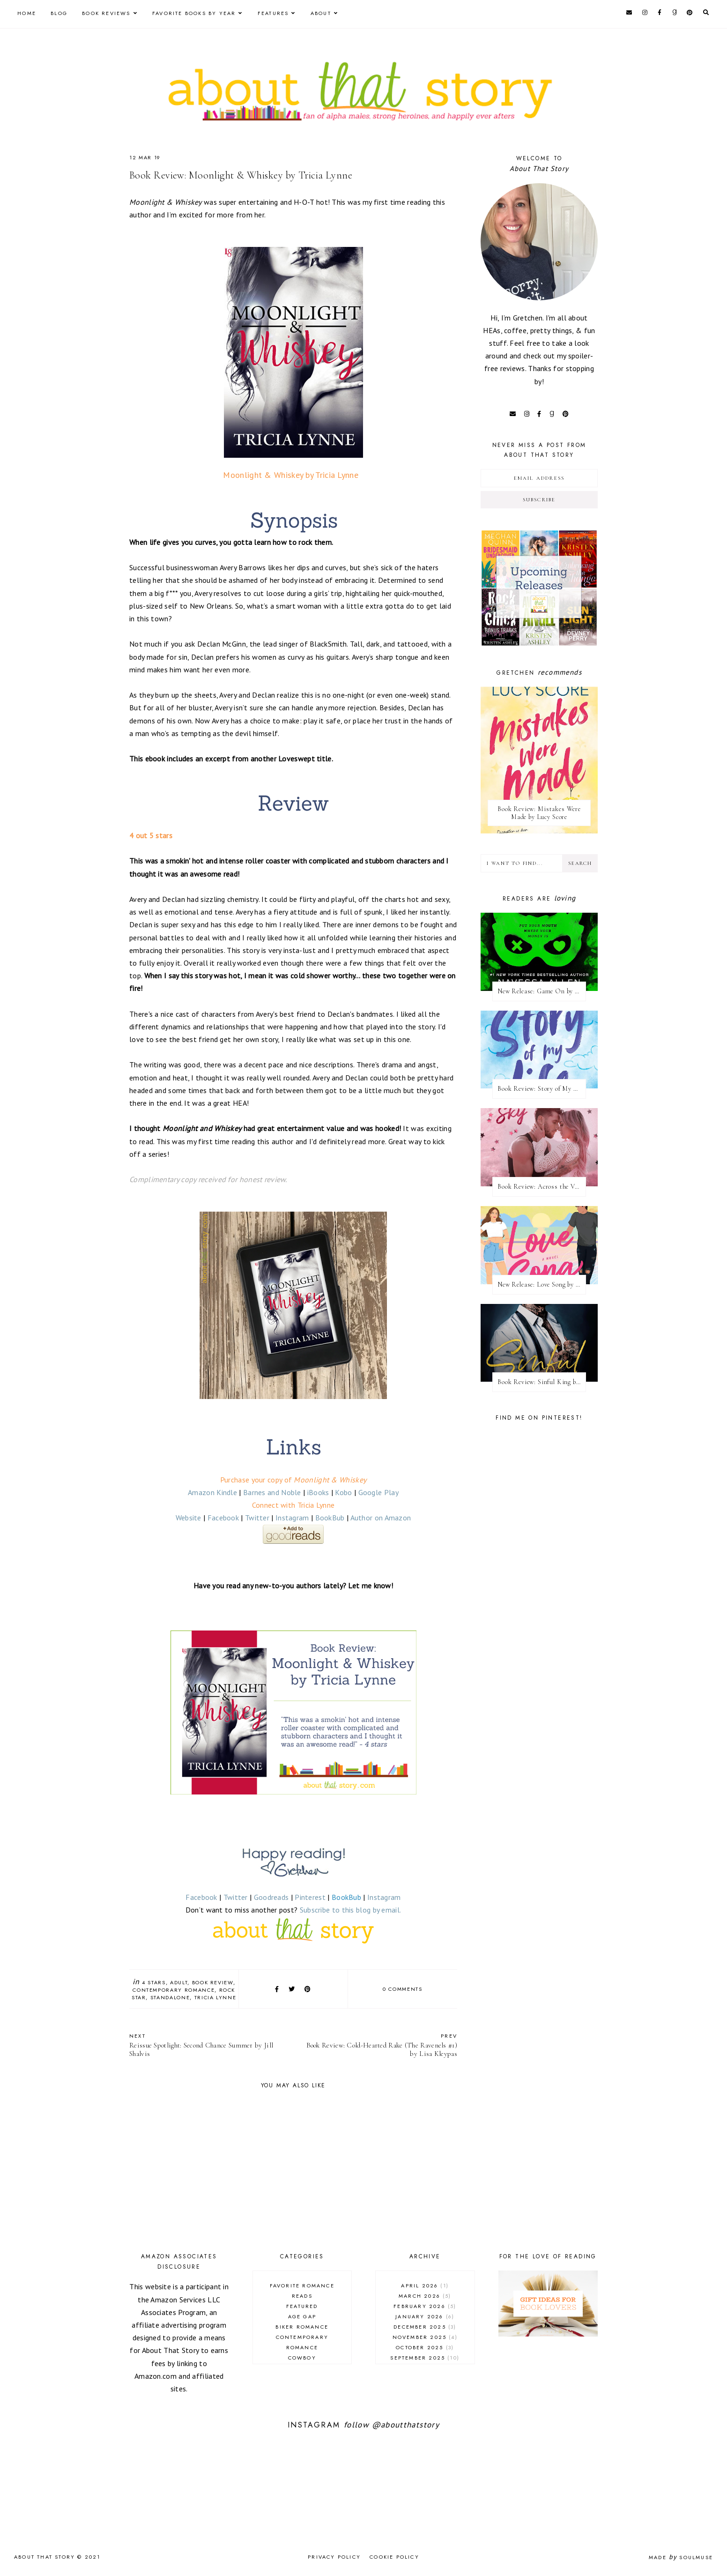 The width and height of the screenshot is (727, 2576). Describe the element at coordinates (302, 2316) in the screenshot. I see `age gap` at that location.